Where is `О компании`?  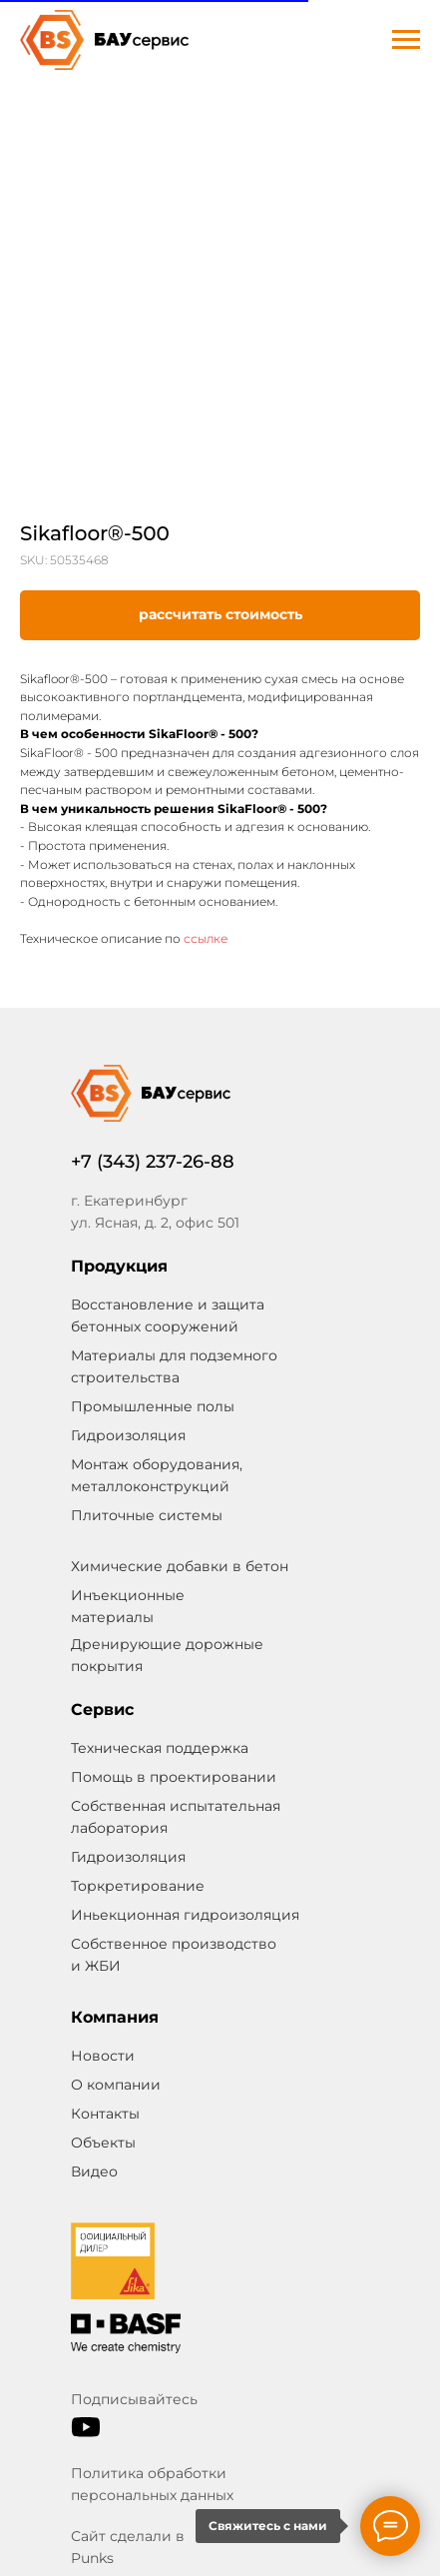 О компании is located at coordinates (116, 2085).